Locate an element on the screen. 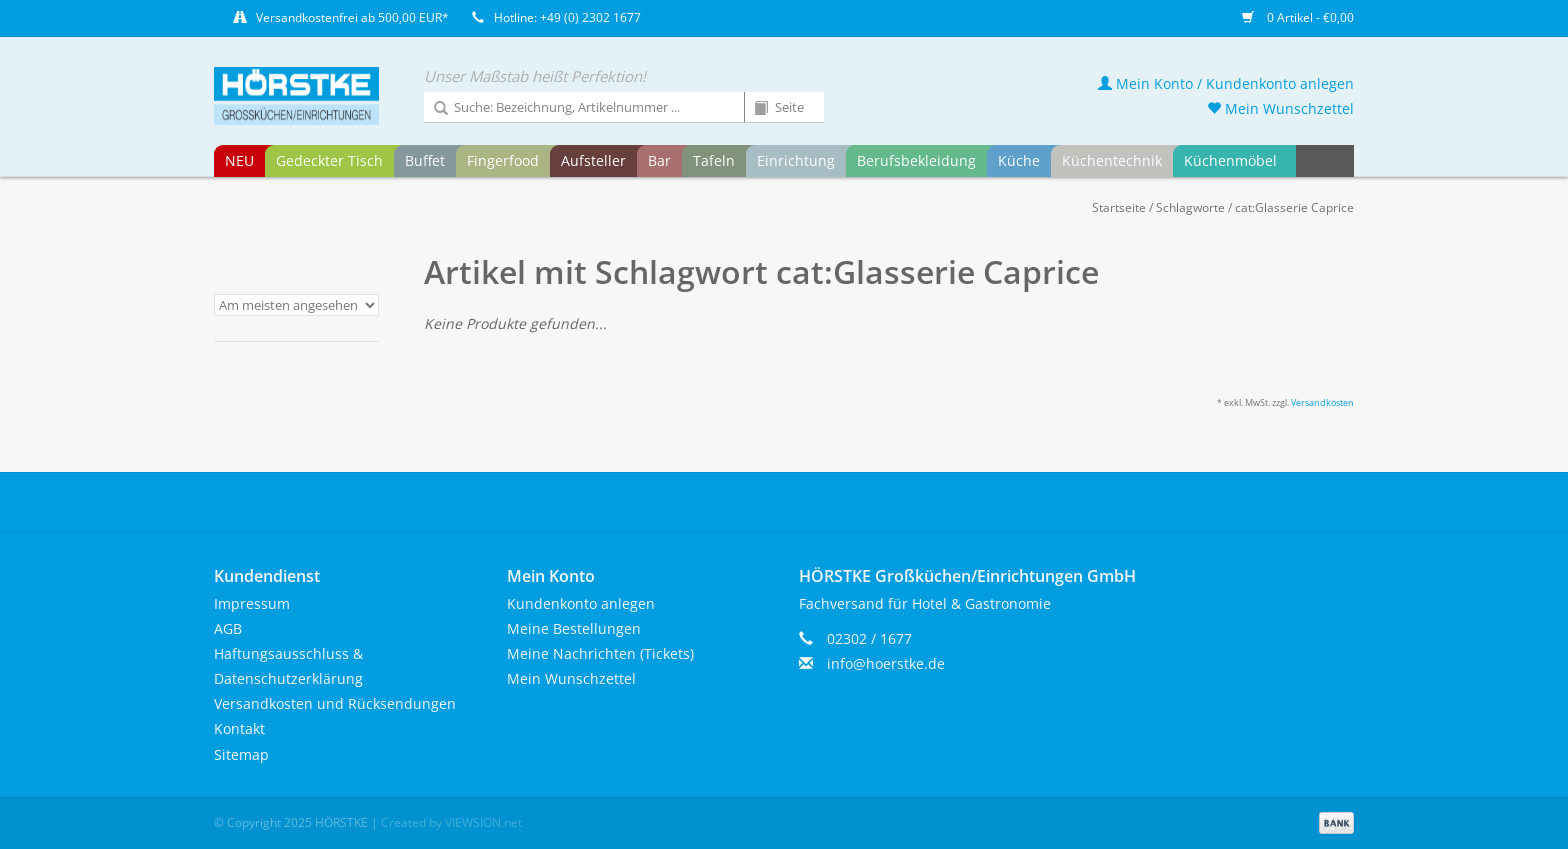 The height and width of the screenshot is (849, 1568). Sitemap is located at coordinates (241, 754).